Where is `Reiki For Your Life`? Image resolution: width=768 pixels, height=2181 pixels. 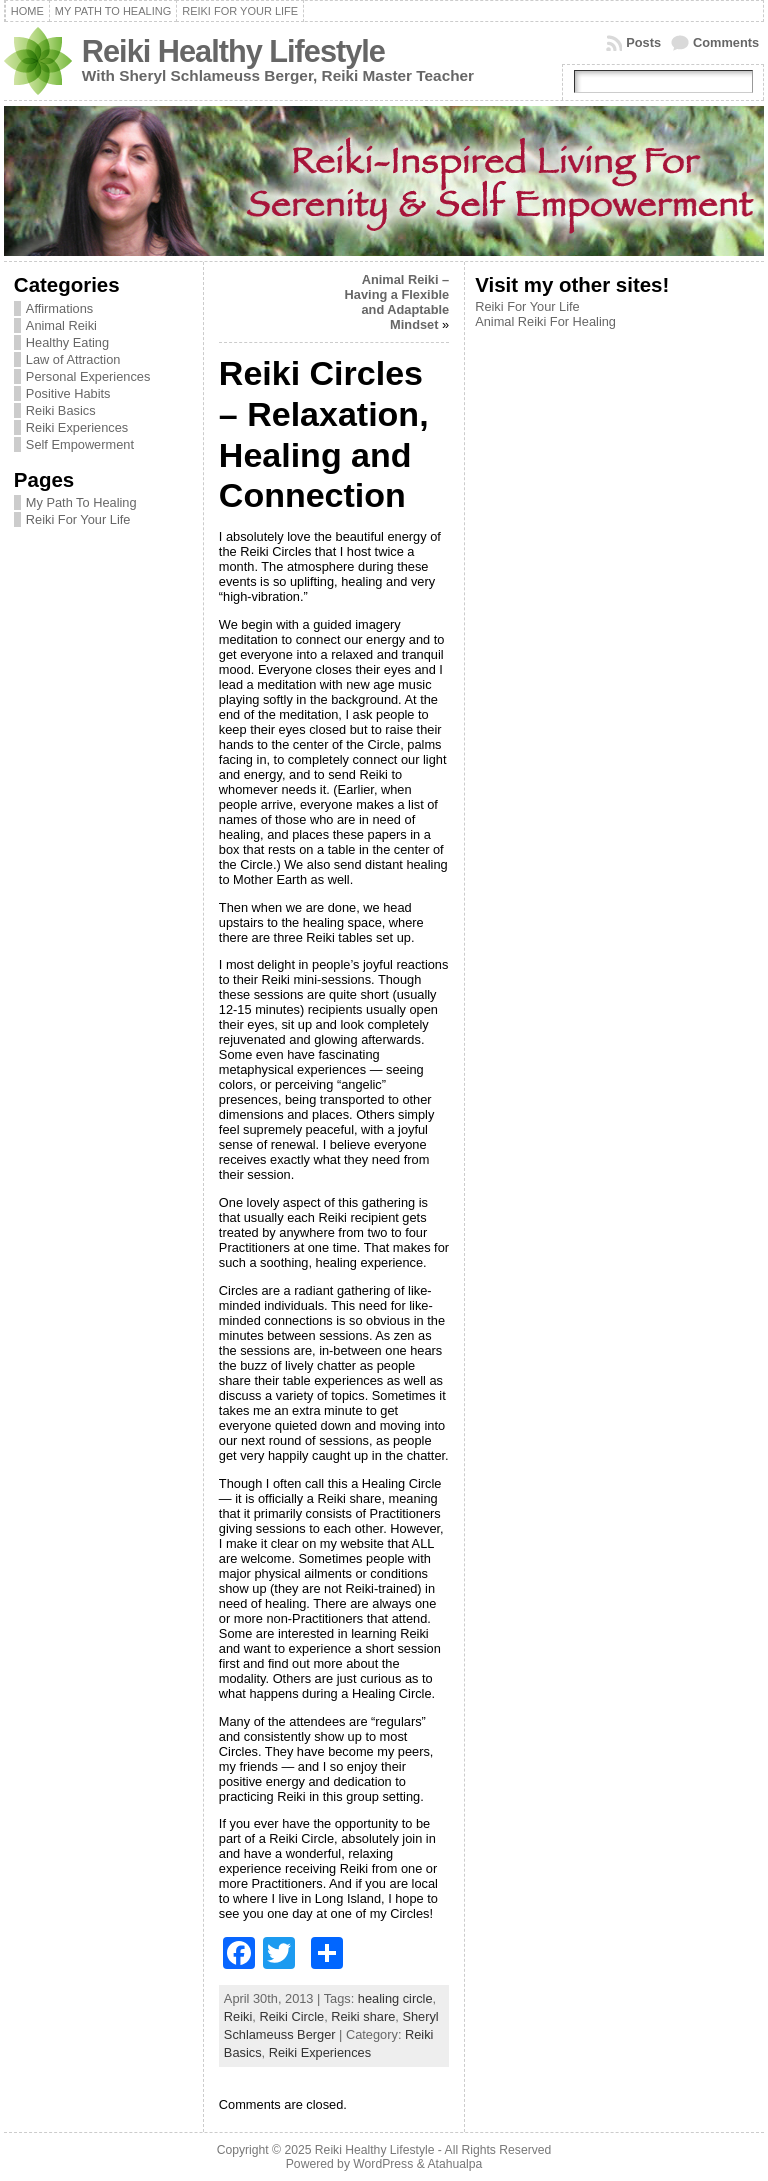
Reiki For Your Life is located at coordinates (78, 519).